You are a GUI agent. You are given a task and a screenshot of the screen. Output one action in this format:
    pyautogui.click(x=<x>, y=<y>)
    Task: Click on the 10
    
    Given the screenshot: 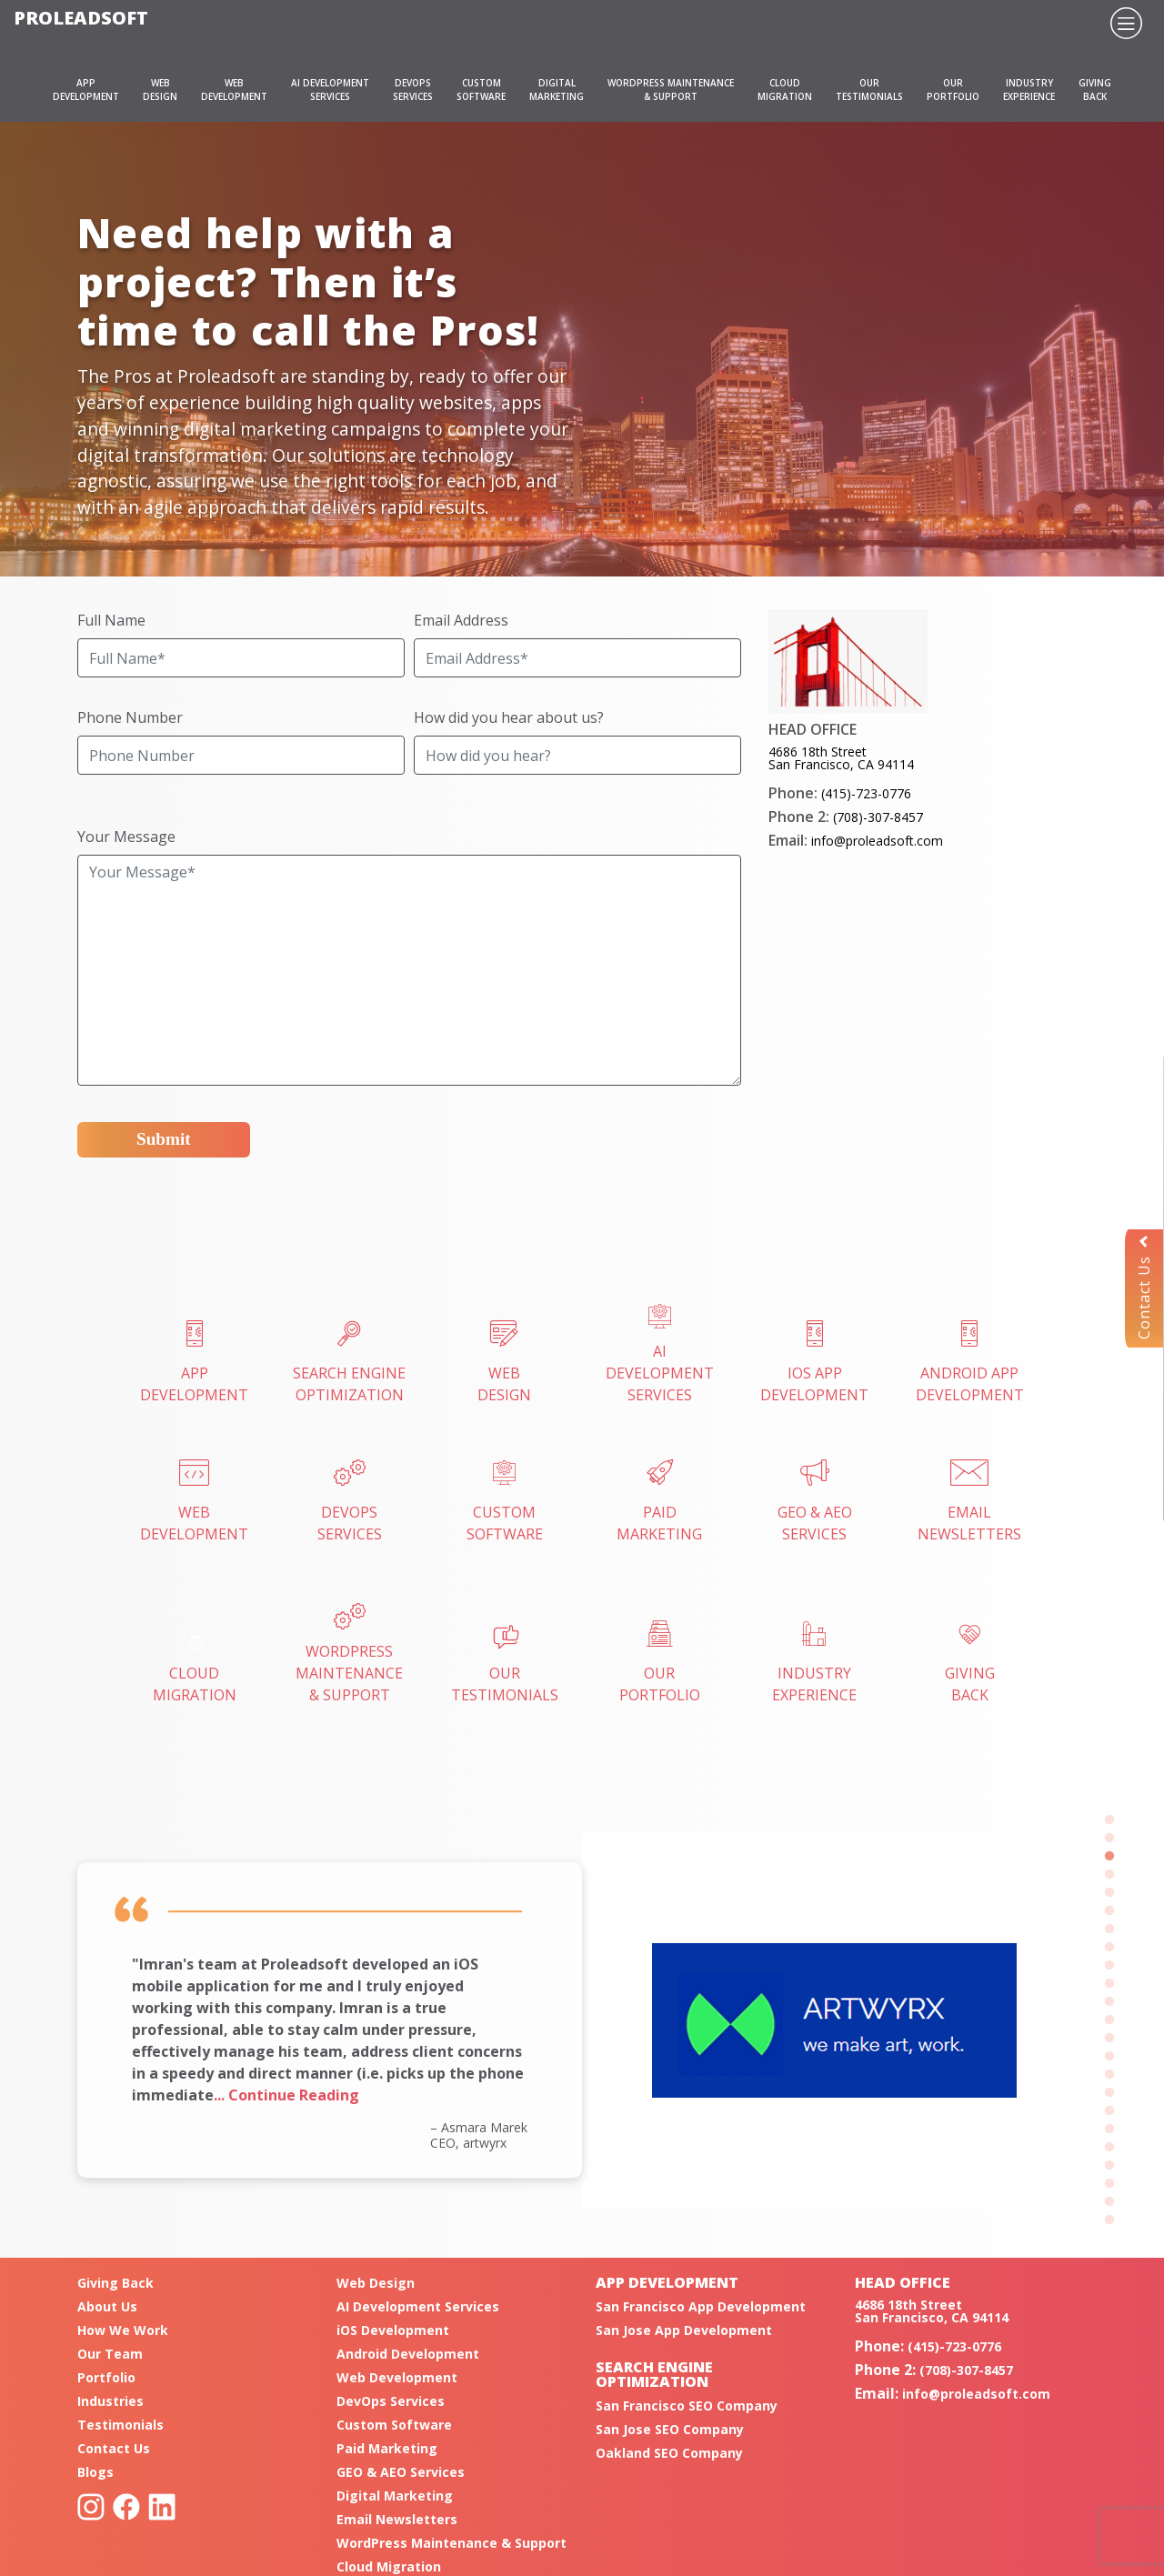 What is the action you would take?
    pyautogui.click(x=1109, y=1984)
    